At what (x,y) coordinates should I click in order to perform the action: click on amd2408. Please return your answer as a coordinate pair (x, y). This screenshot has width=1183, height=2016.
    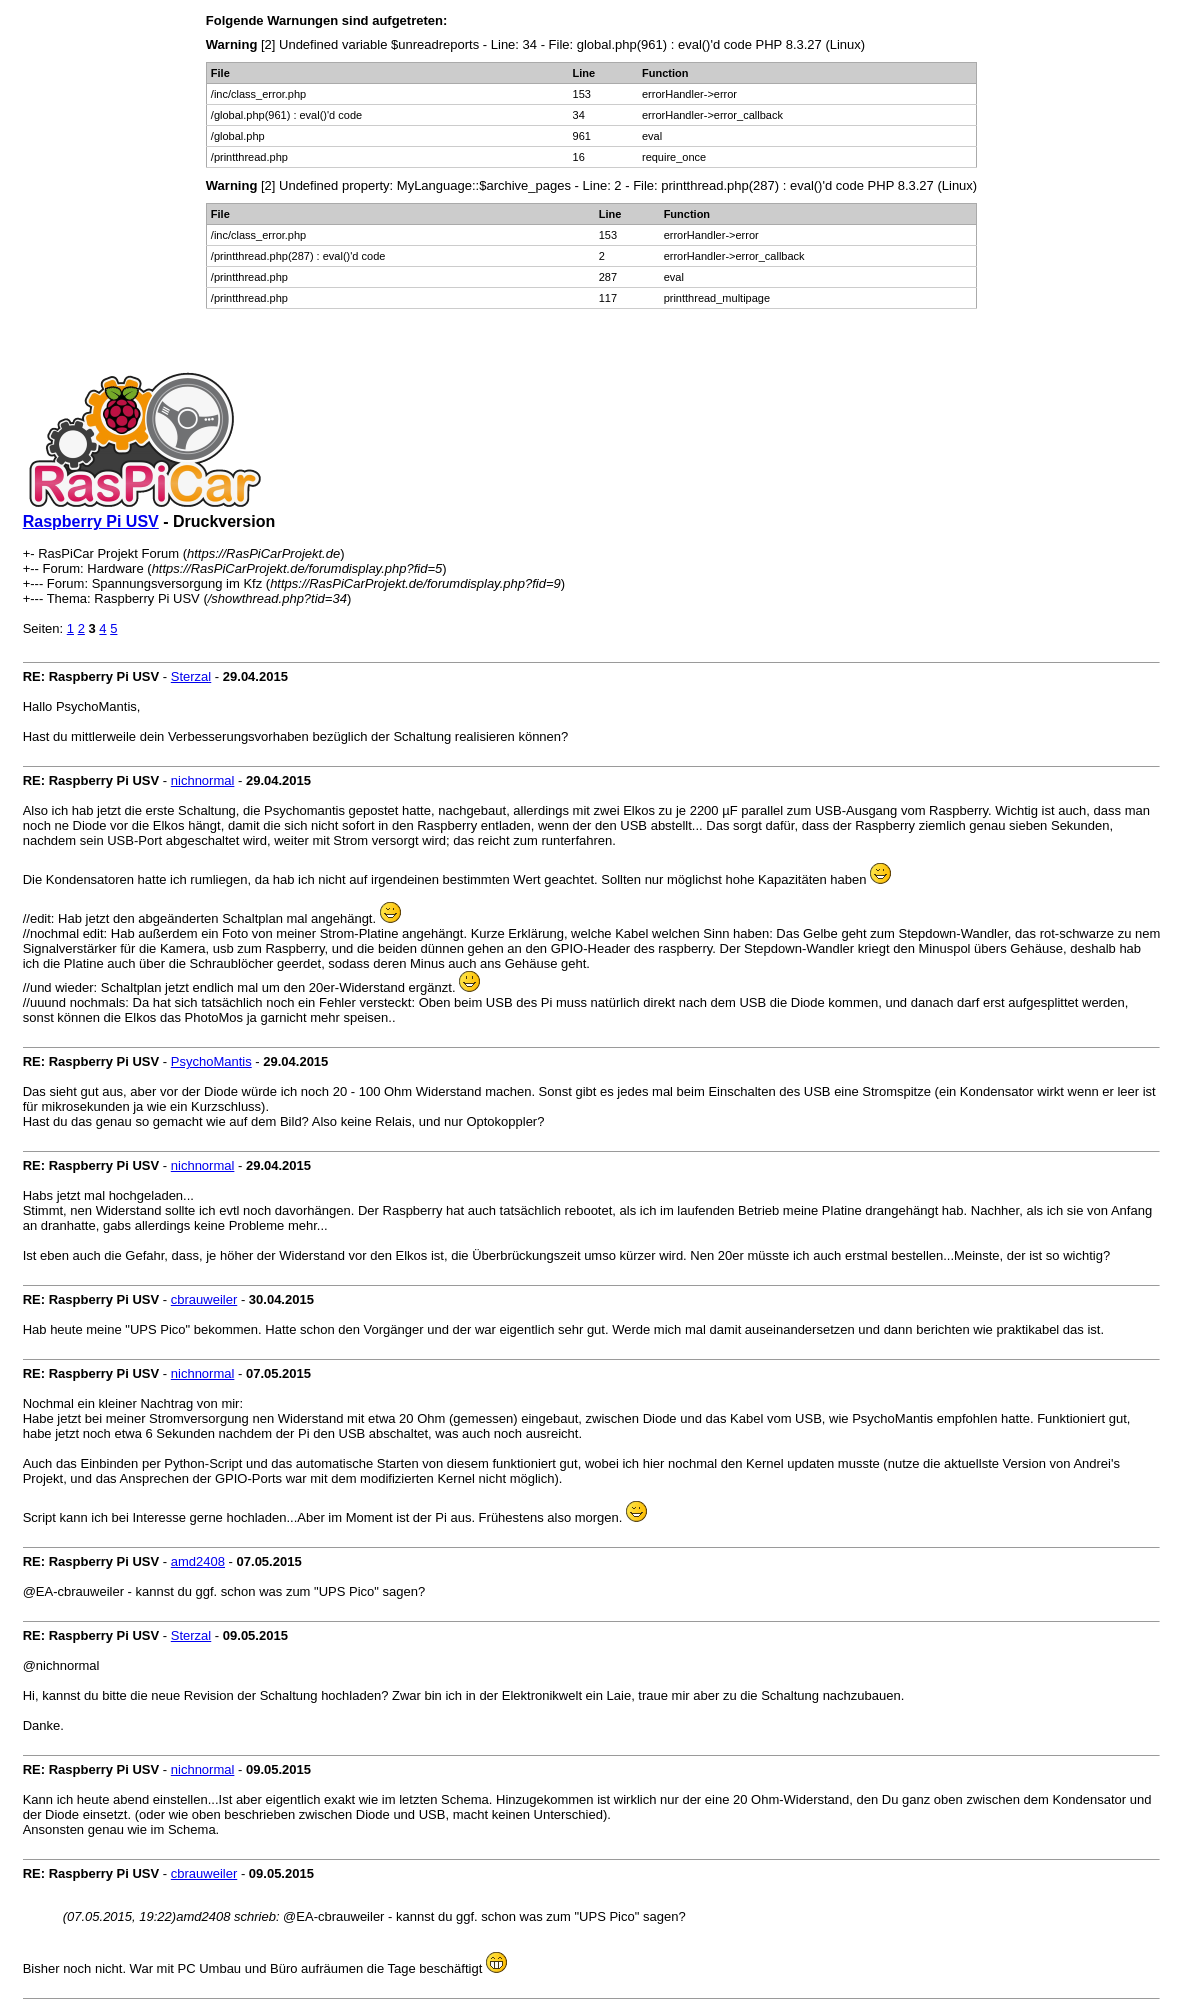
    Looking at the image, I should click on (198, 1561).